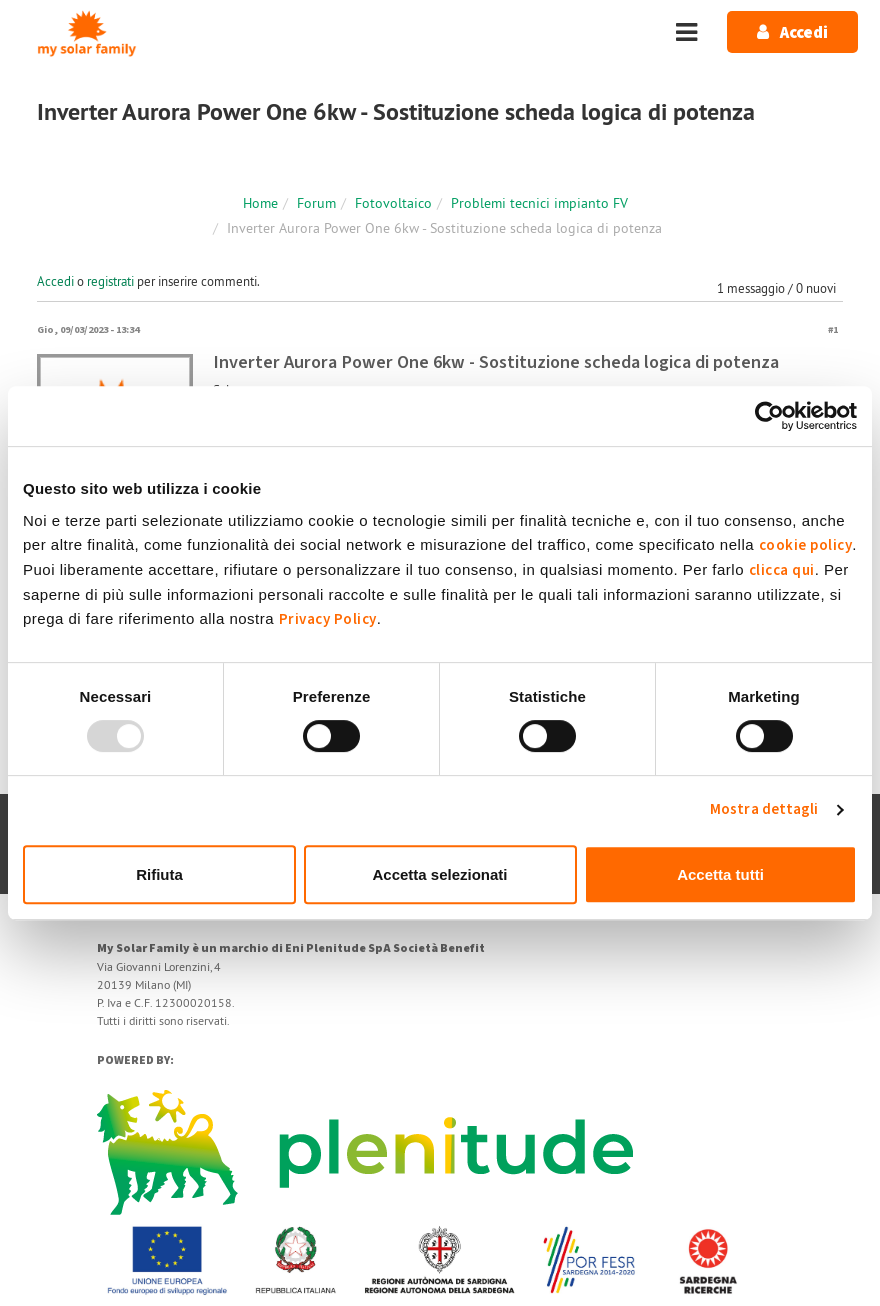 The image size is (880, 1306). I want to click on cookie policy, so click(806, 545).